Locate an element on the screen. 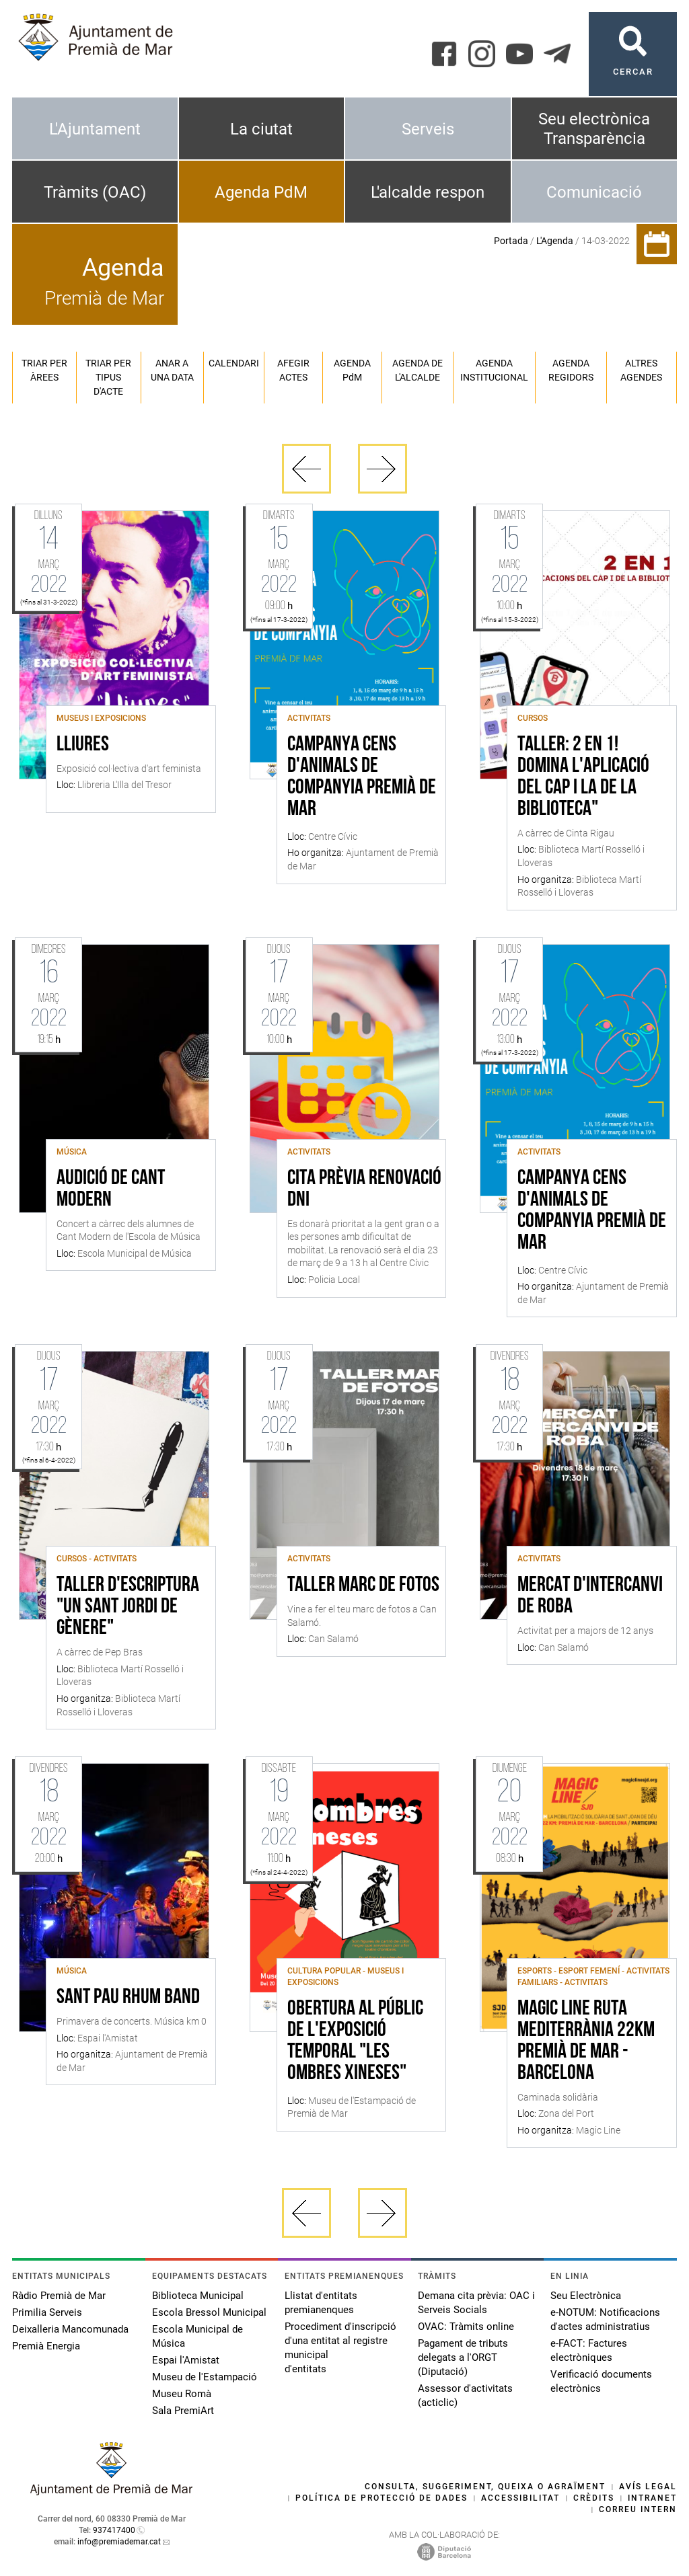 The width and height of the screenshot is (689, 2576). e-NOTUM: Notificacions d'actes administratius is located at coordinates (605, 2319).